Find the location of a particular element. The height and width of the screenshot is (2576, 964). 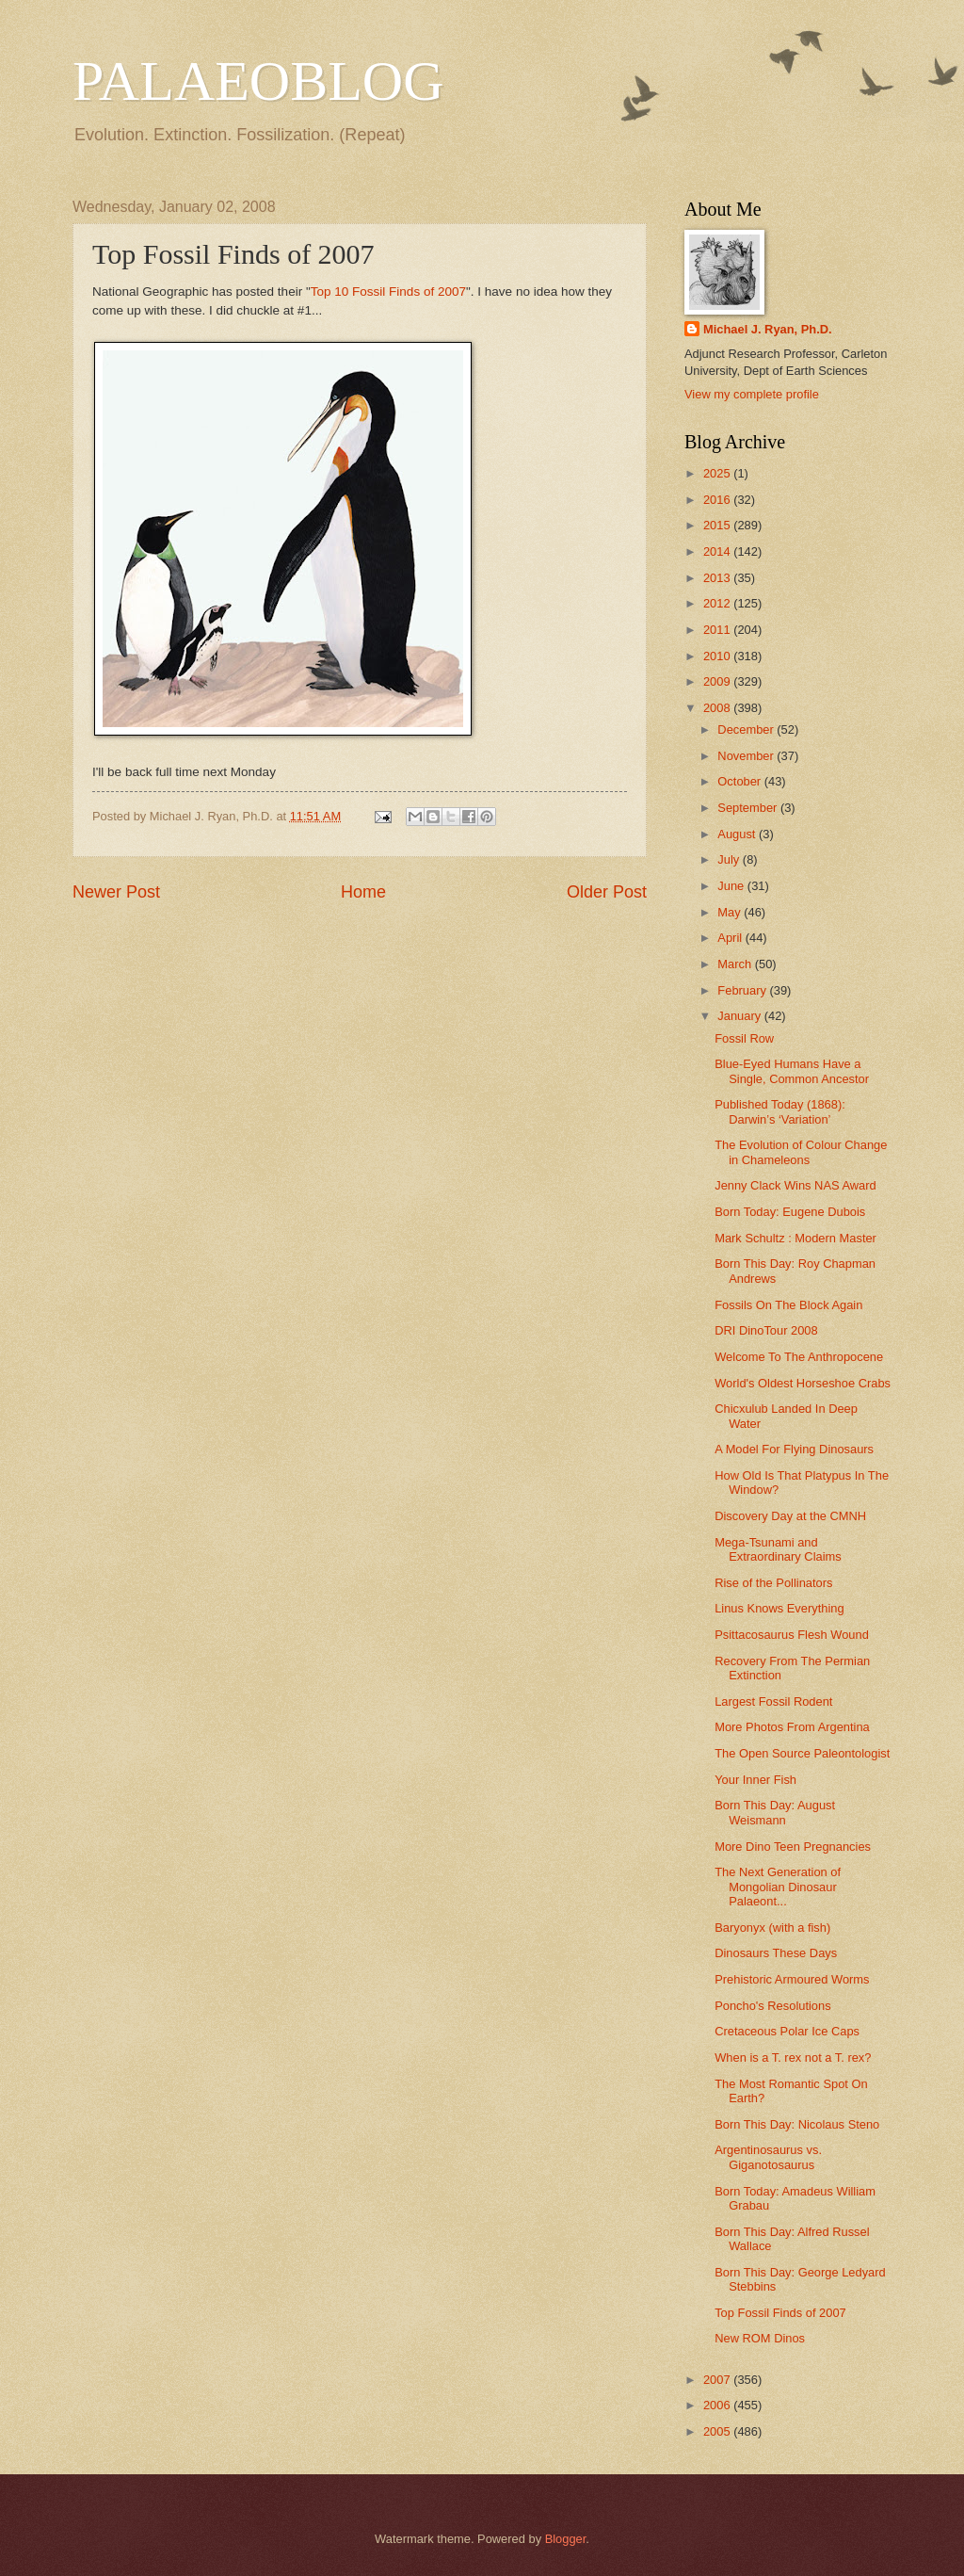

2016 is located at coordinates (718, 500).